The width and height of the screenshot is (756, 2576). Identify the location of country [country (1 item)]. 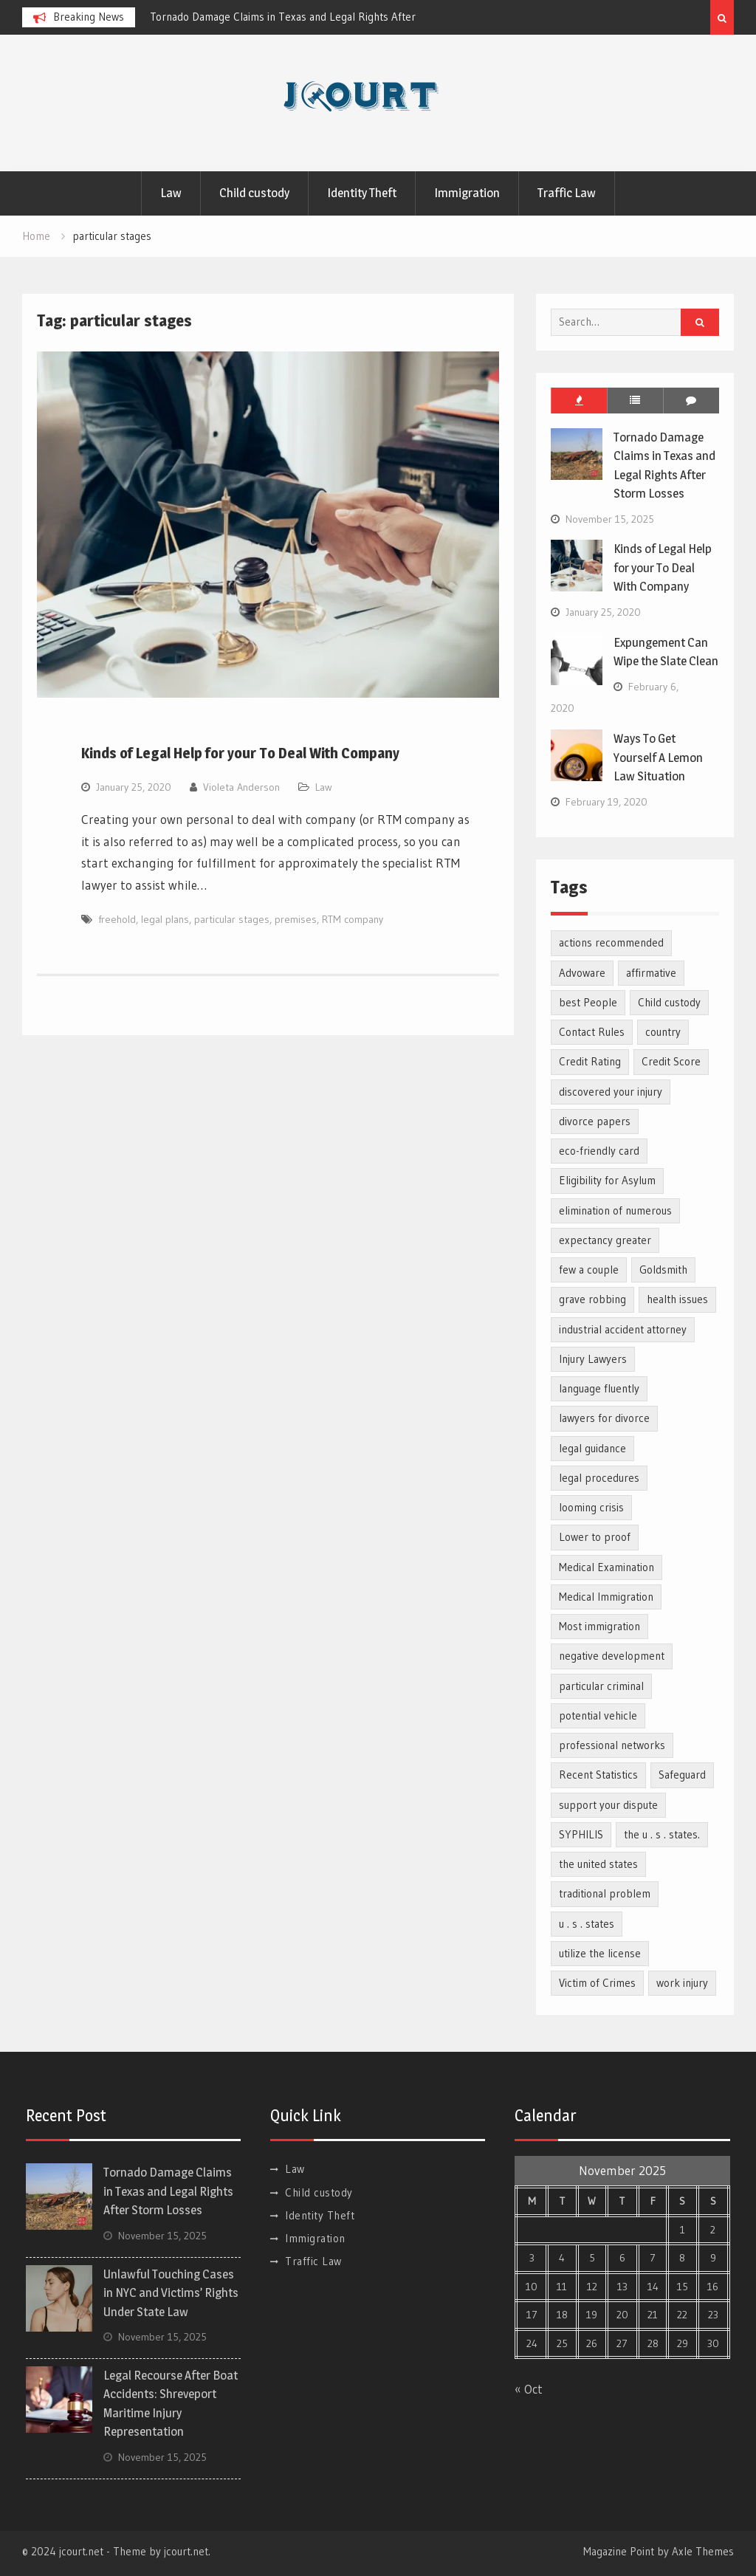
(663, 1032).